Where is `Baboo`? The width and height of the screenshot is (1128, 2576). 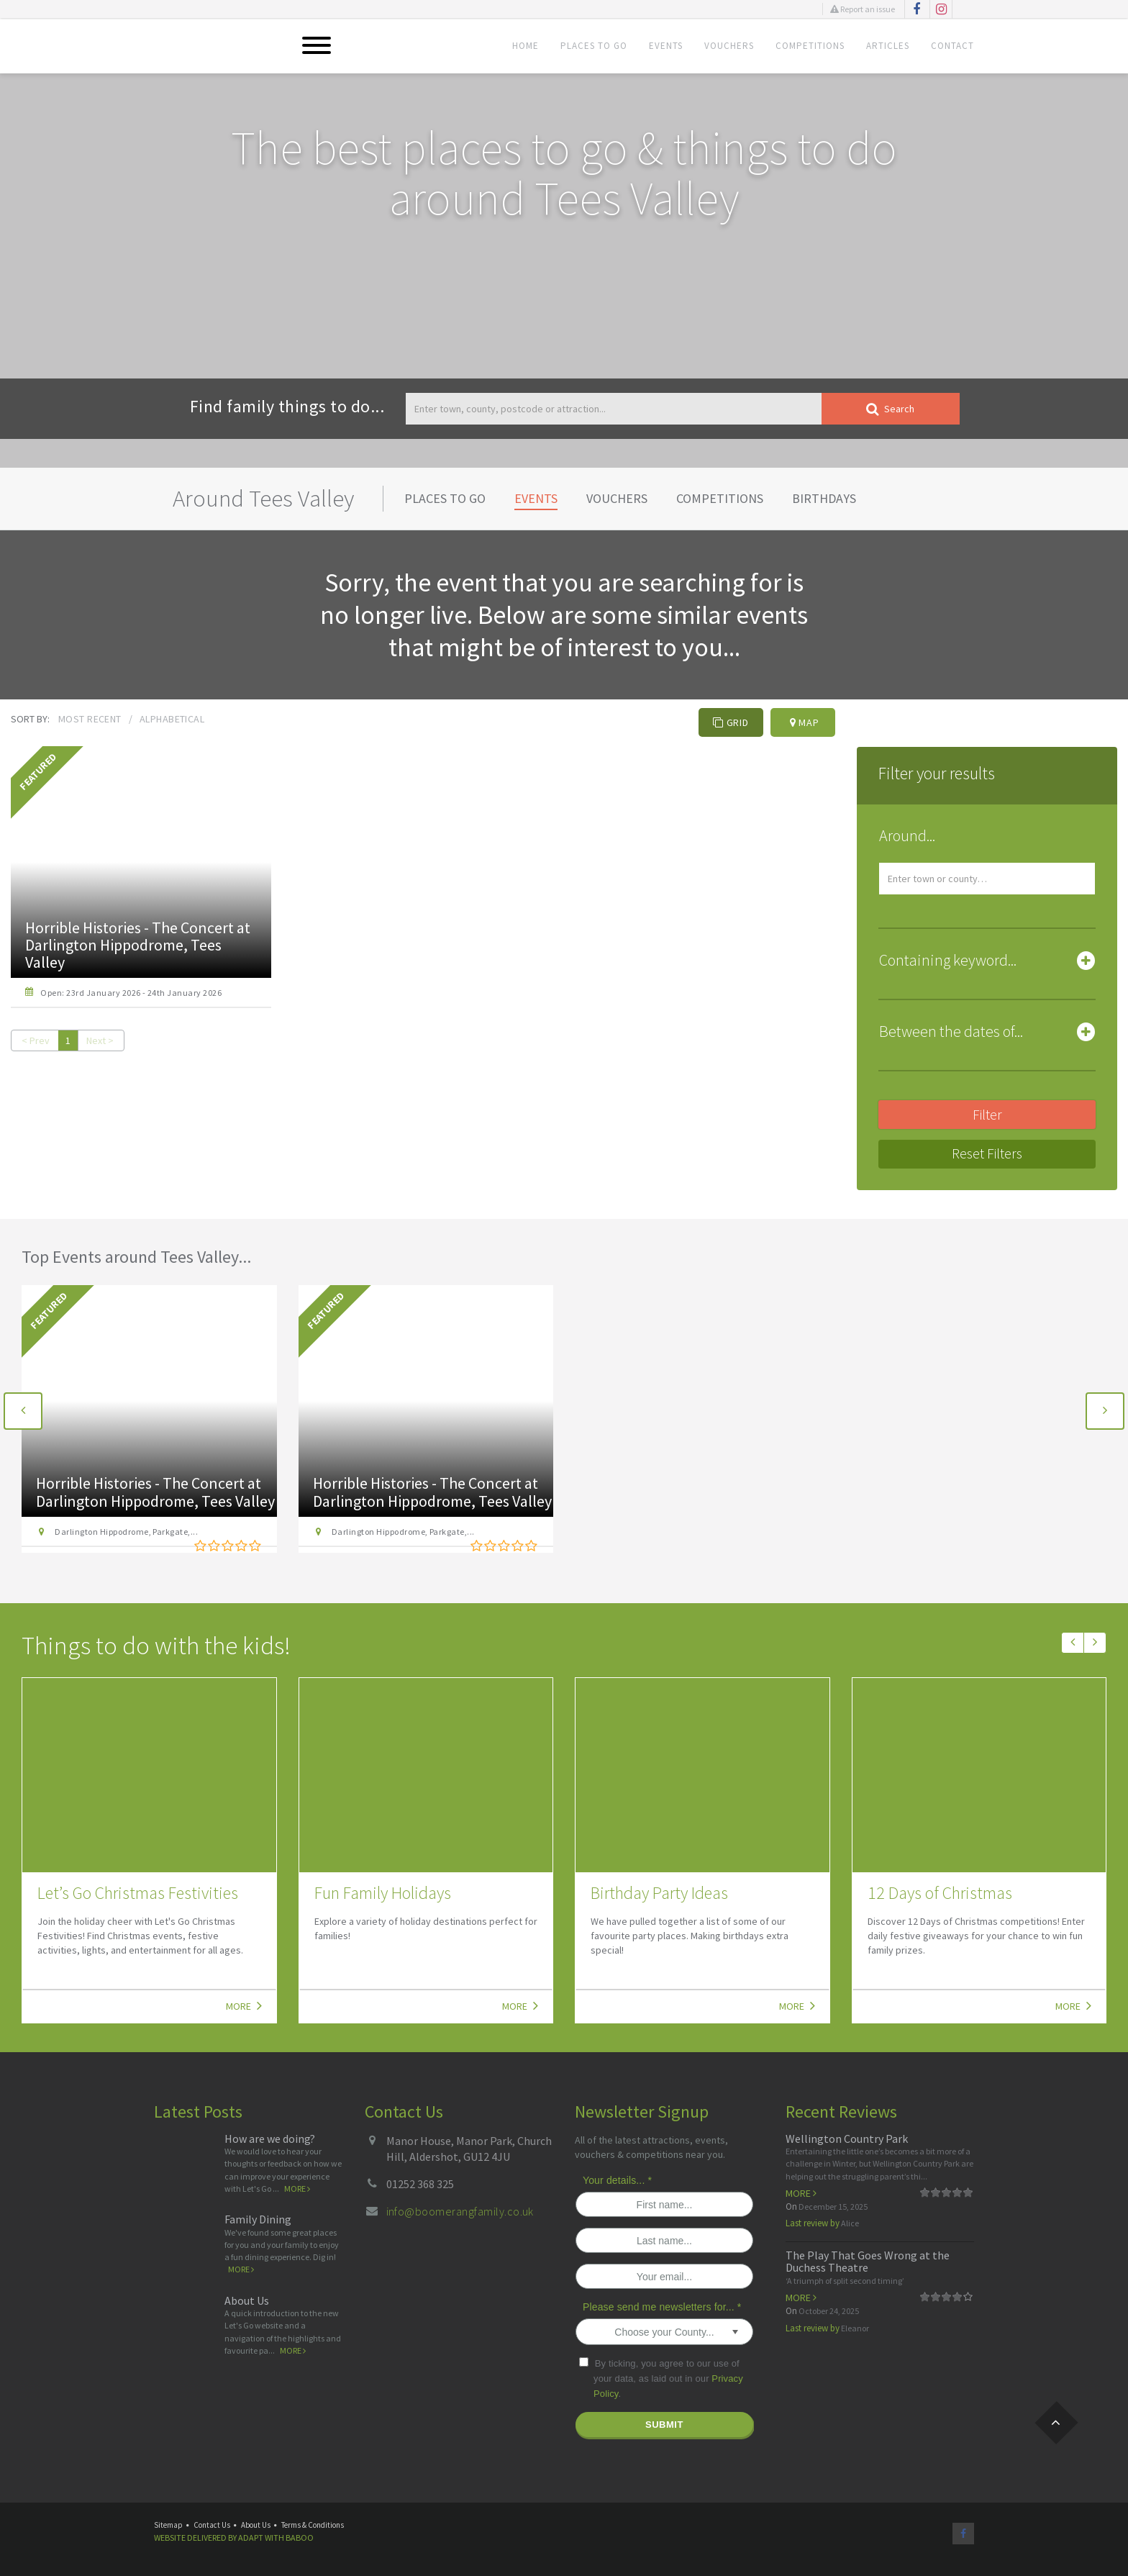
Baboo is located at coordinates (300, 2537).